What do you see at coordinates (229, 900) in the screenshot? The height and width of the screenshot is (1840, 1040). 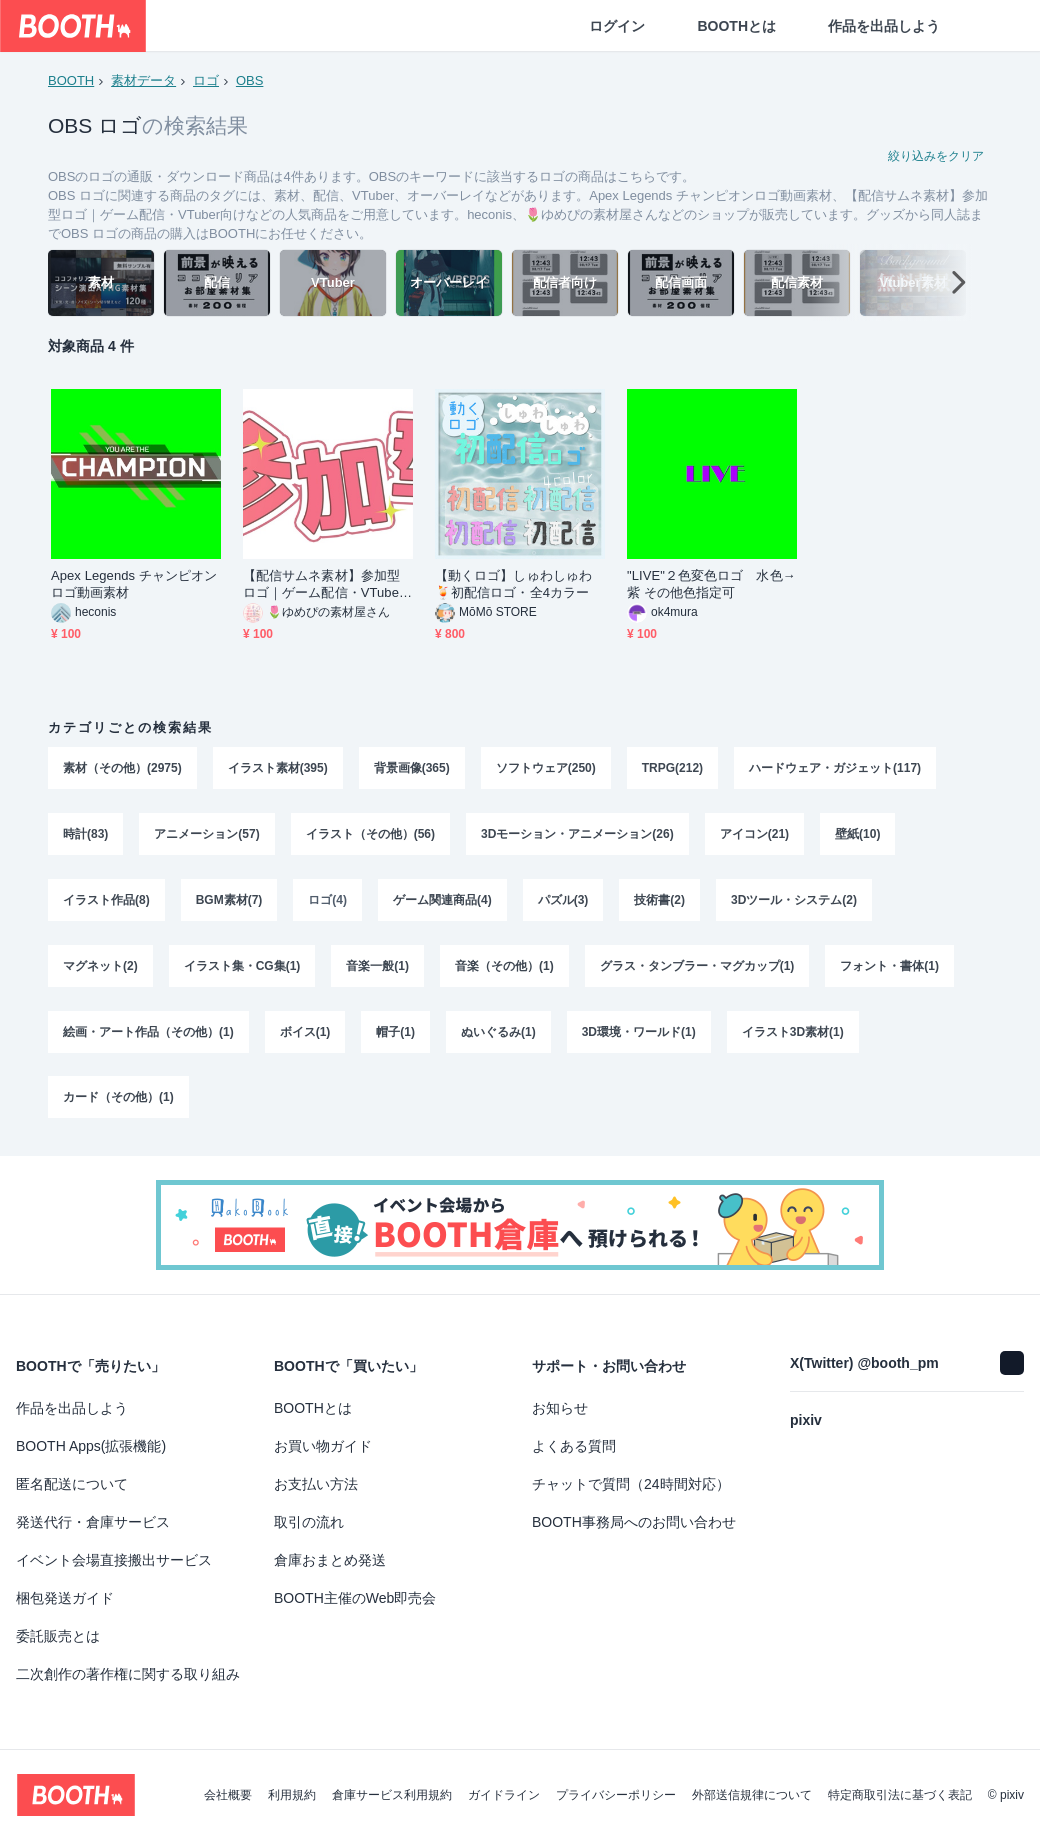 I see `BGM素材(7)` at bounding box center [229, 900].